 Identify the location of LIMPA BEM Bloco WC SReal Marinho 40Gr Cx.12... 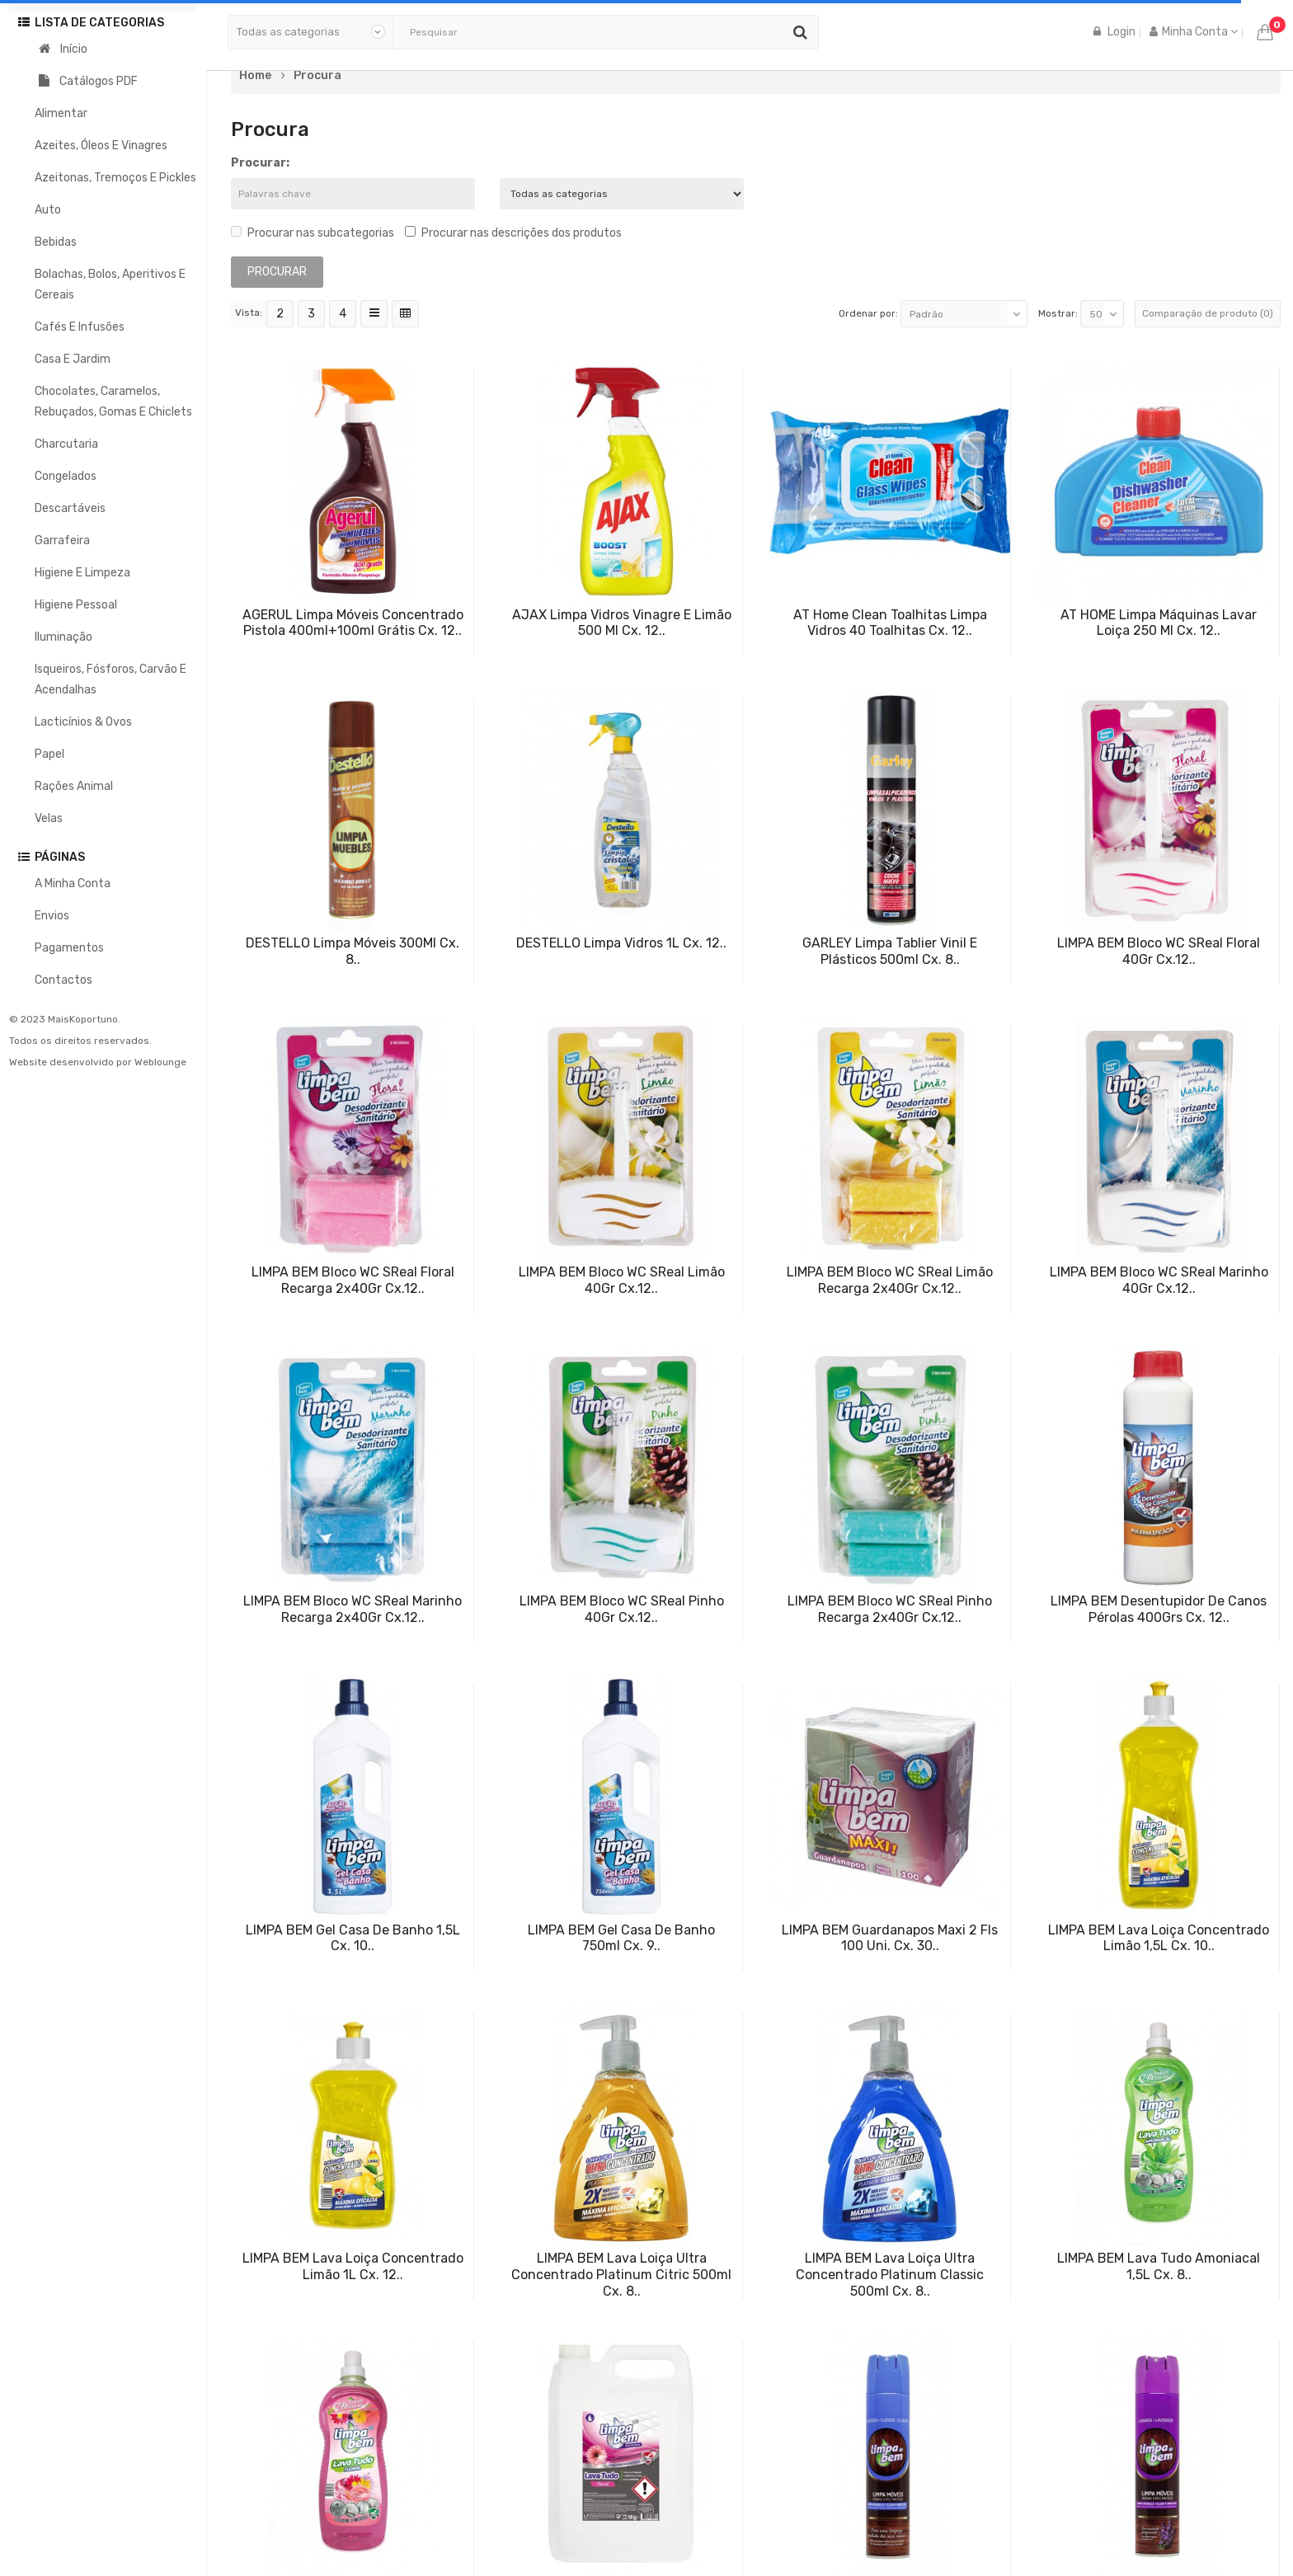
(1159, 1280).